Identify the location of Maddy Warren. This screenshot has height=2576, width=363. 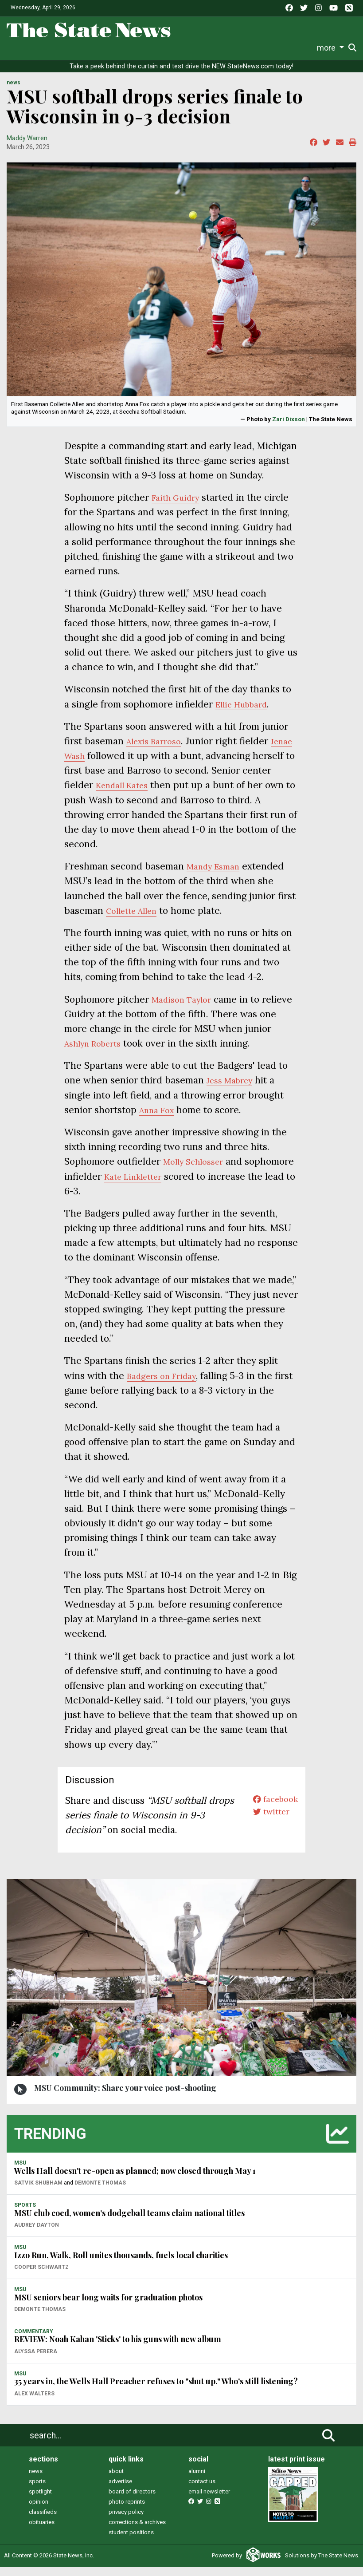
(27, 146).